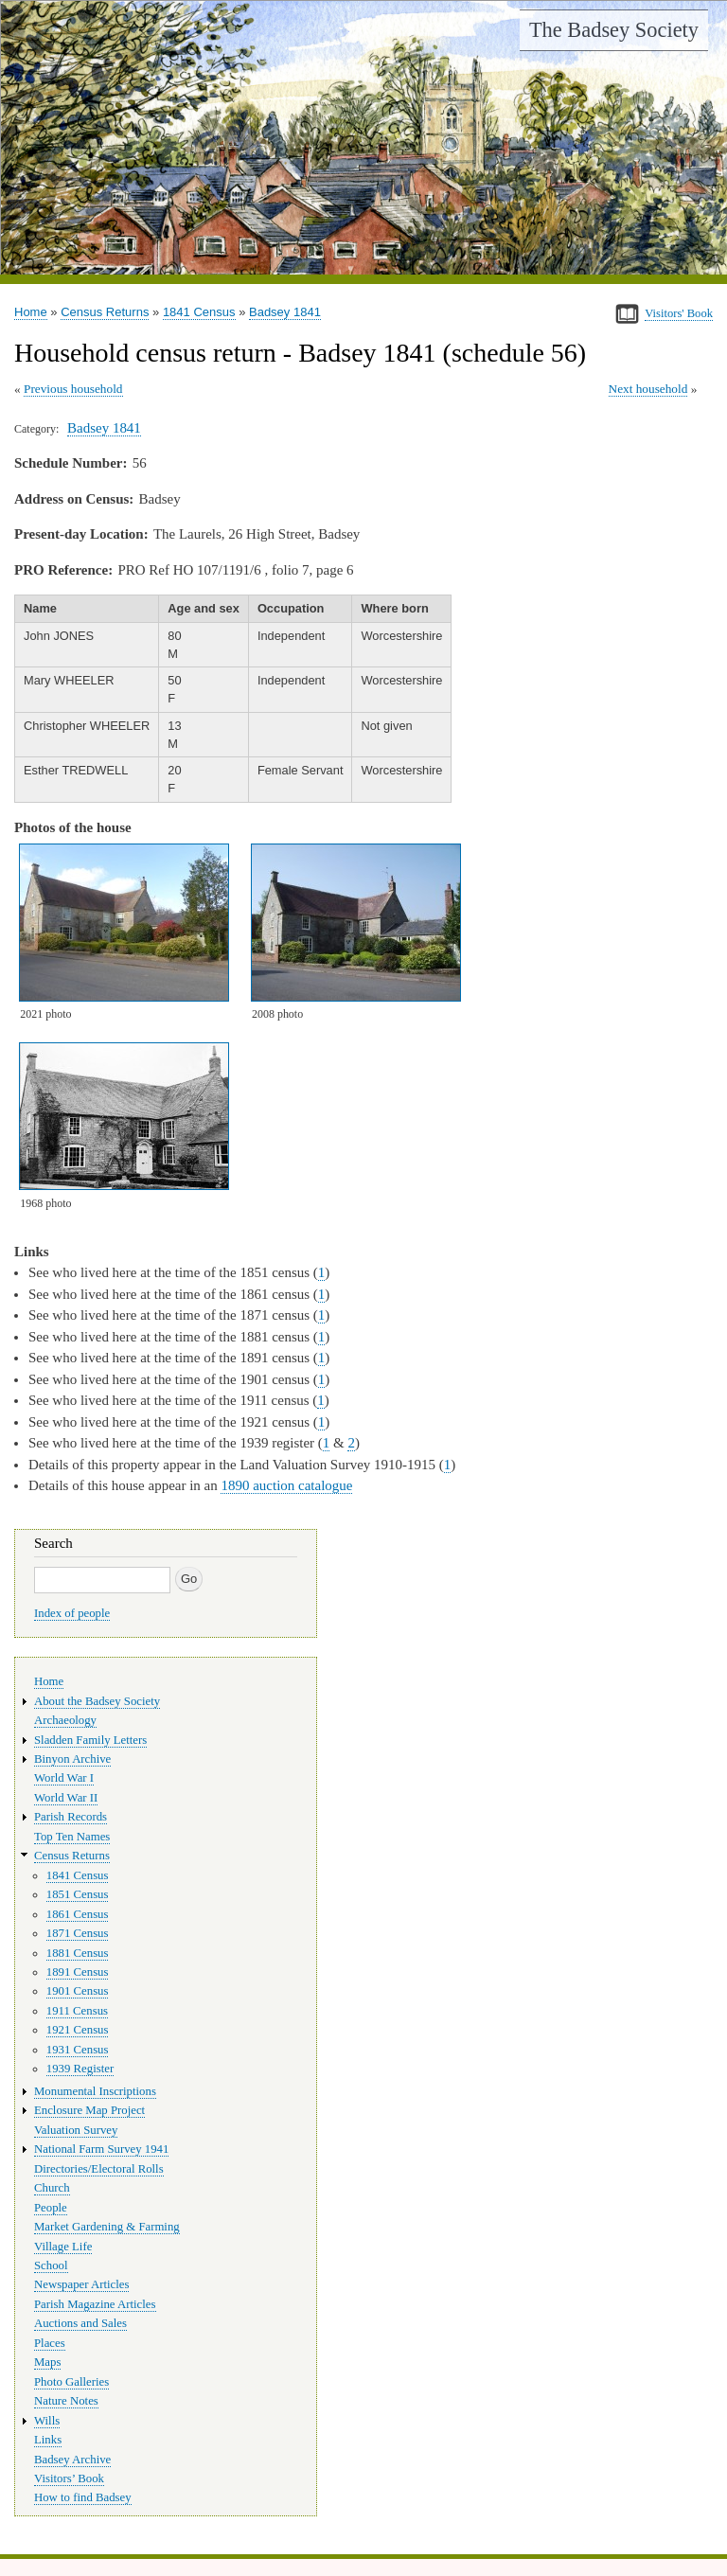 The width and height of the screenshot is (727, 2576). What do you see at coordinates (285, 312) in the screenshot?
I see `Badsey 1841` at bounding box center [285, 312].